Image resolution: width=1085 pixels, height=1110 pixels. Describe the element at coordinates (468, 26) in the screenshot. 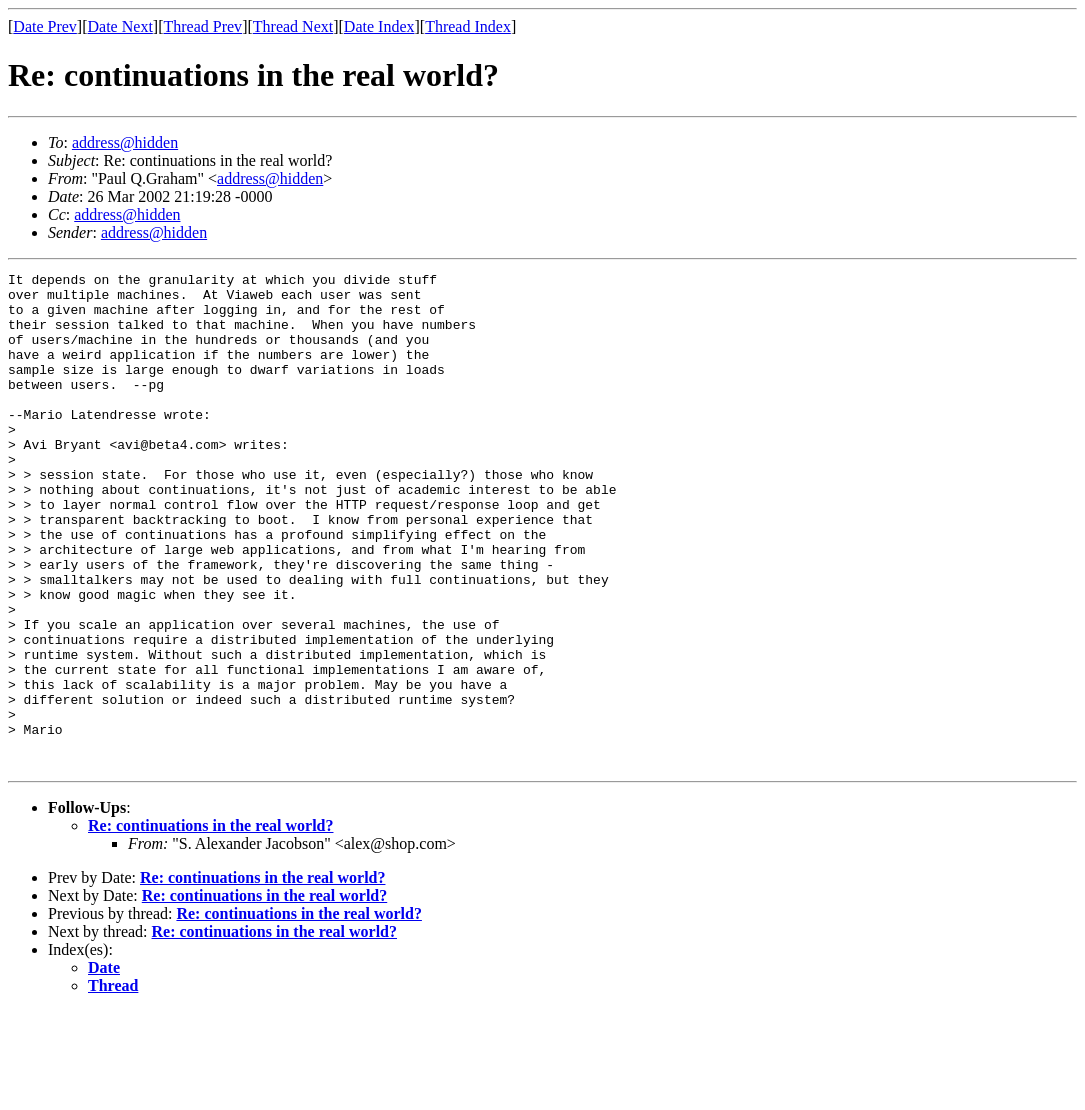

I see `Thread Index` at that location.